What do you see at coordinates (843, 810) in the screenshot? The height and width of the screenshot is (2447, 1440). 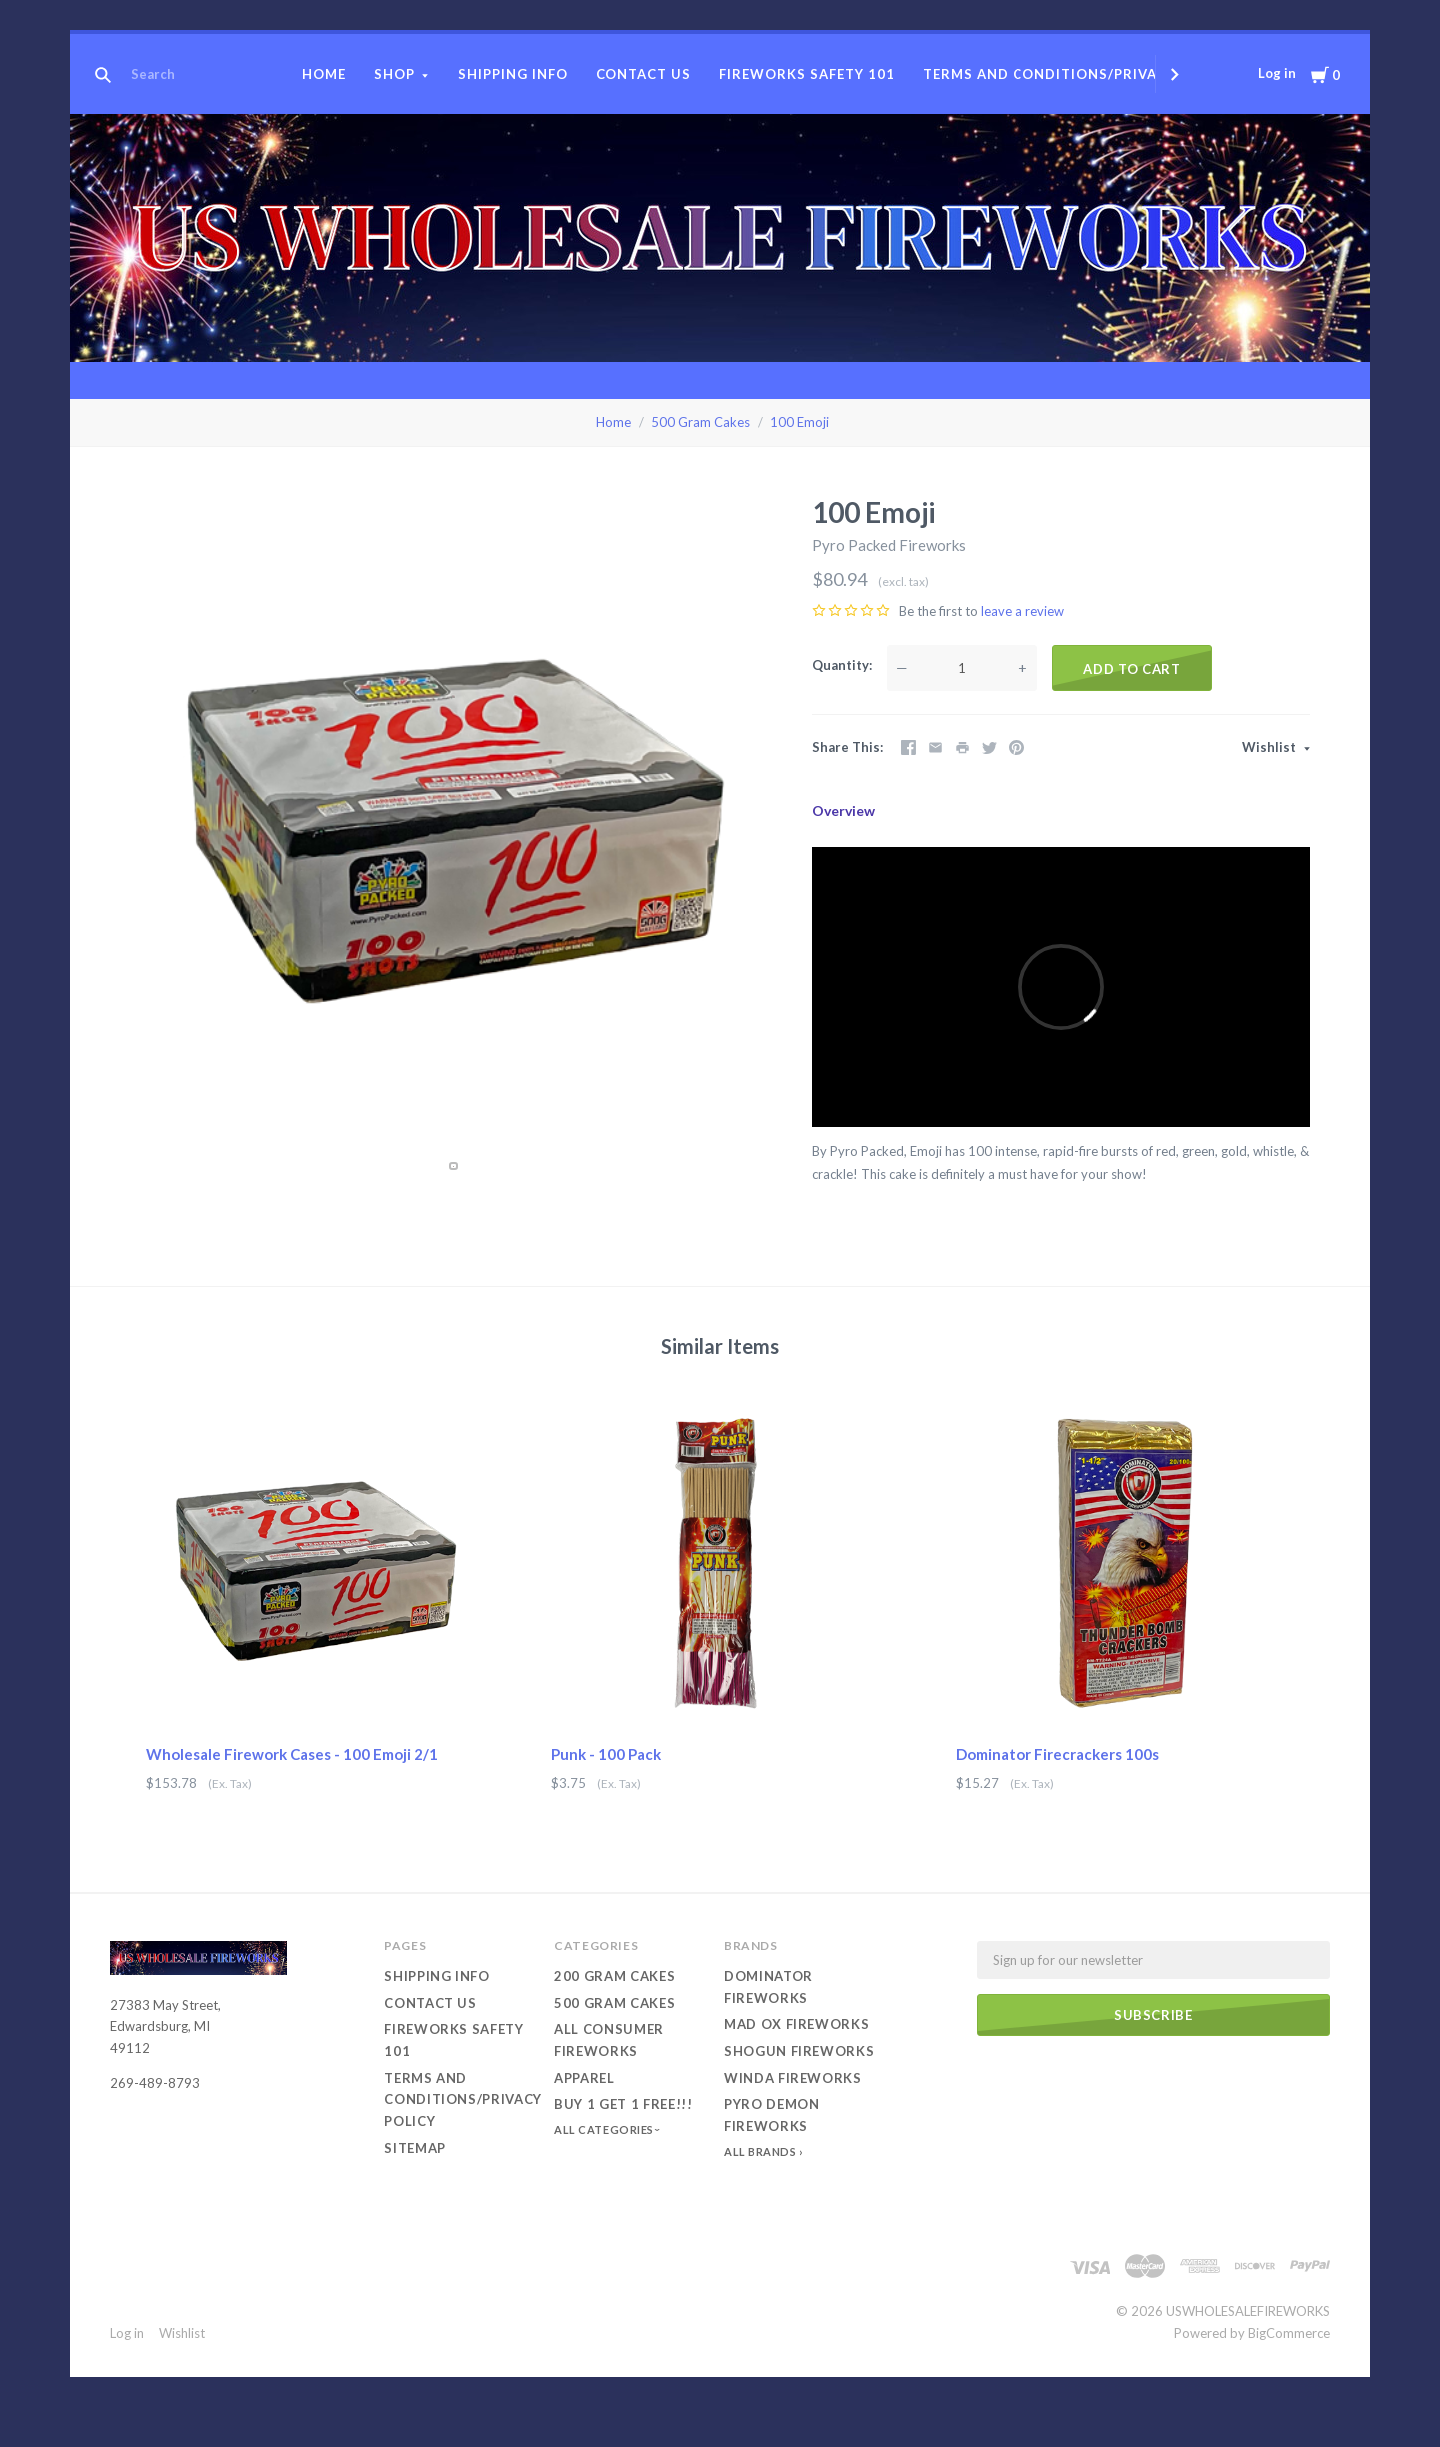 I see `Overview [tab]` at bounding box center [843, 810].